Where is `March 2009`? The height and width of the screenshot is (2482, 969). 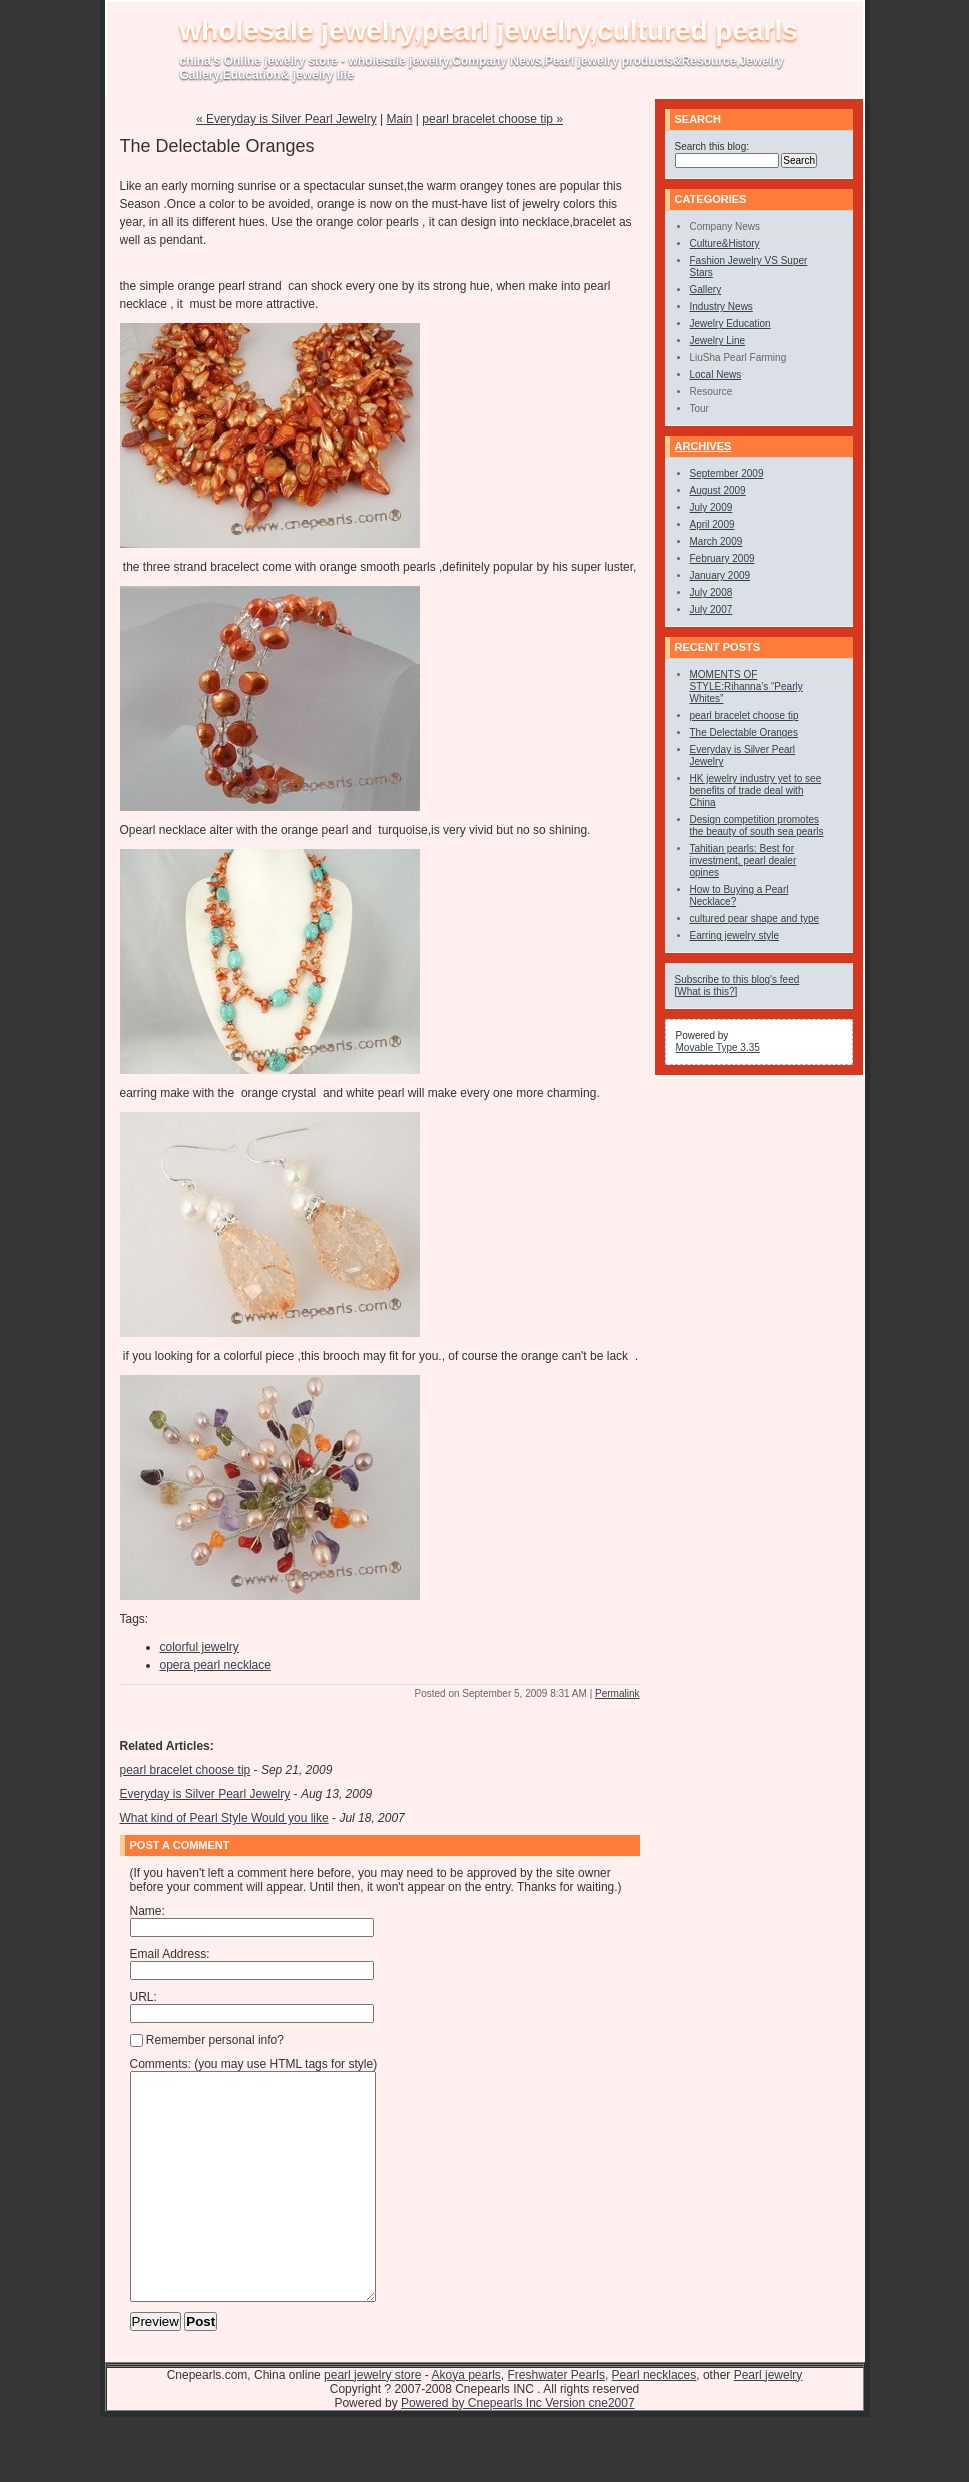
March 2009 is located at coordinates (716, 541).